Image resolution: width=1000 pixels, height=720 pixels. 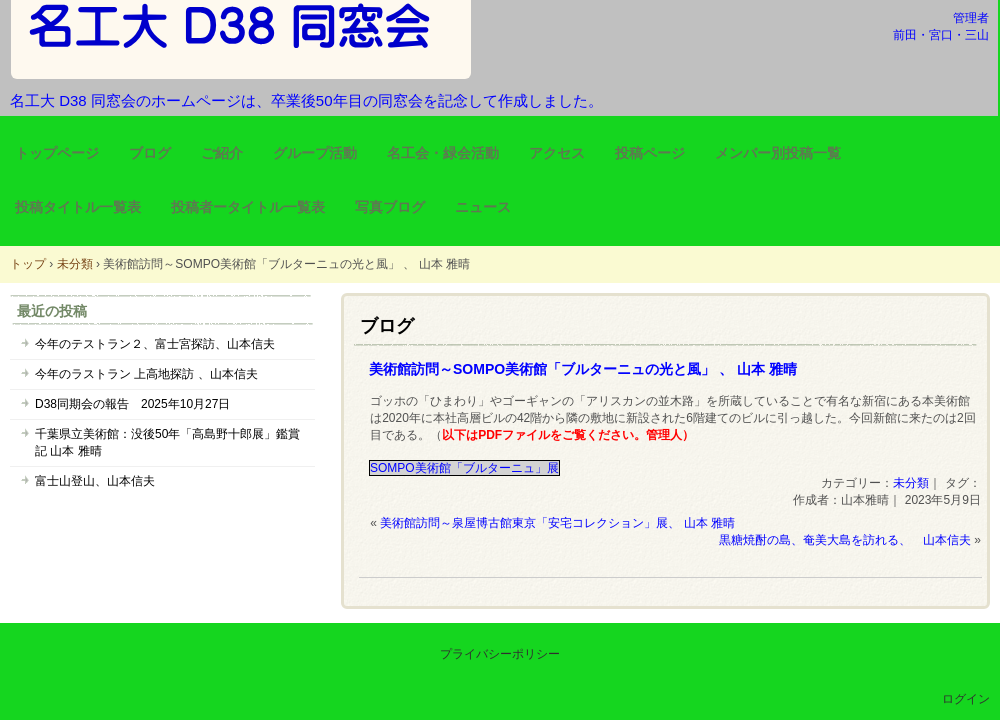 I want to click on ご紹介, so click(x=222, y=153).